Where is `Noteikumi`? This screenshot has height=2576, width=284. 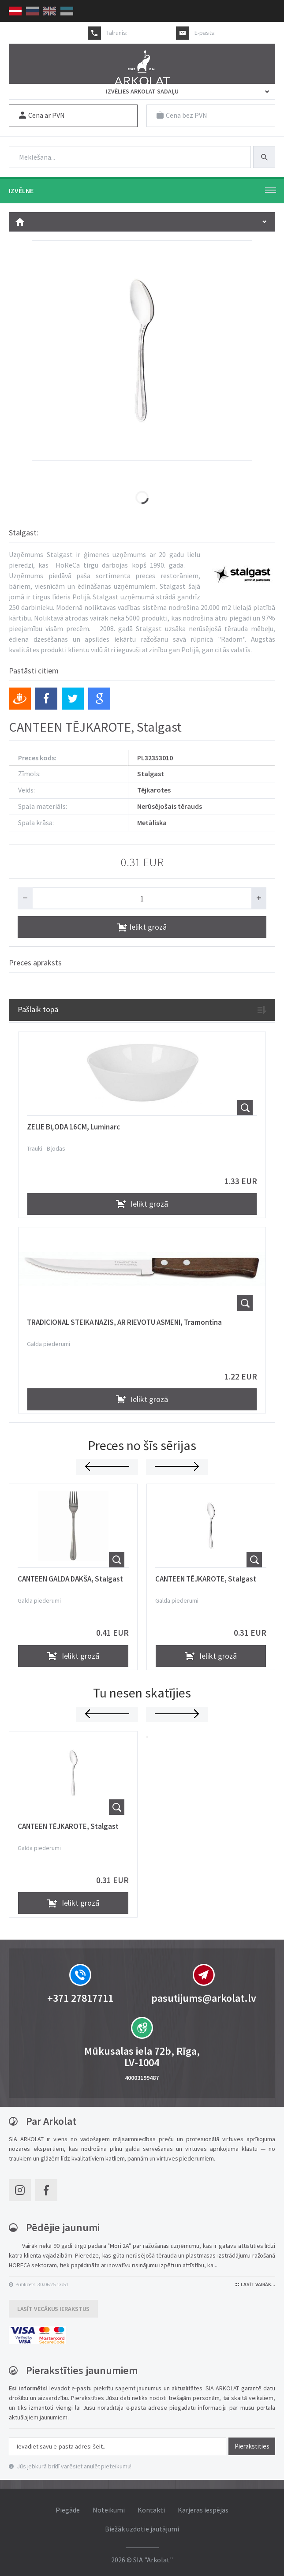
Noteikumi is located at coordinates (109, 2509).